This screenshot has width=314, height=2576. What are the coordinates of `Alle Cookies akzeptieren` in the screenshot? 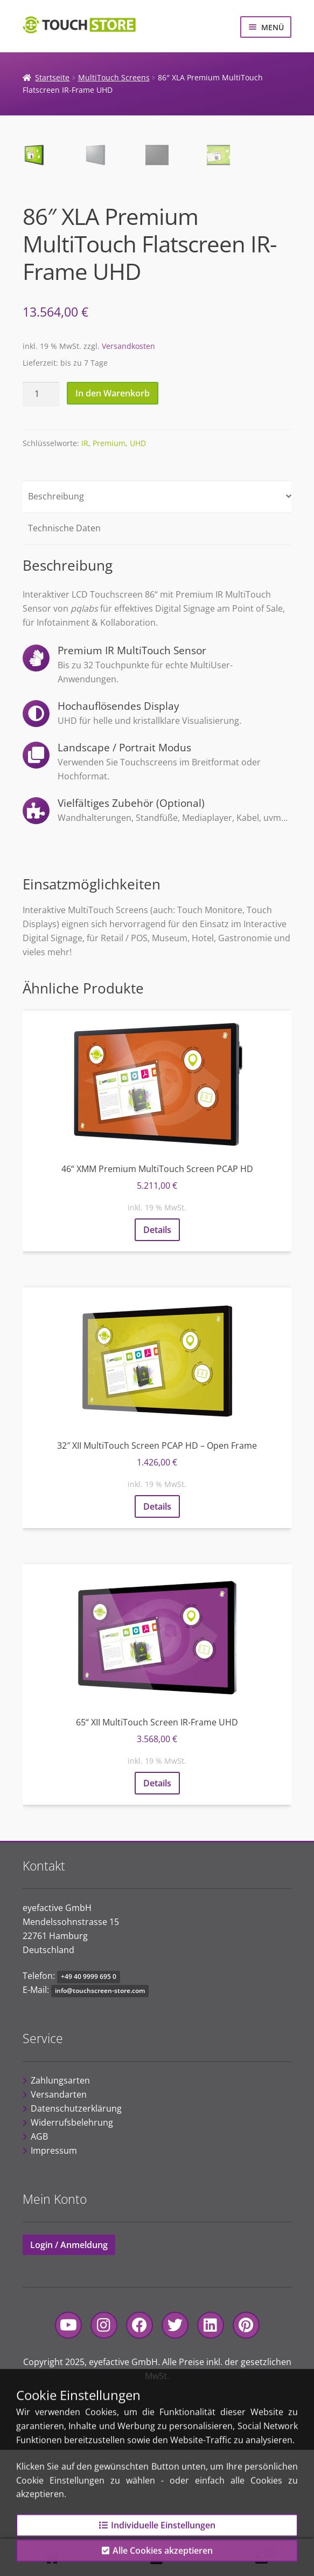 It's located at (157, 2561).